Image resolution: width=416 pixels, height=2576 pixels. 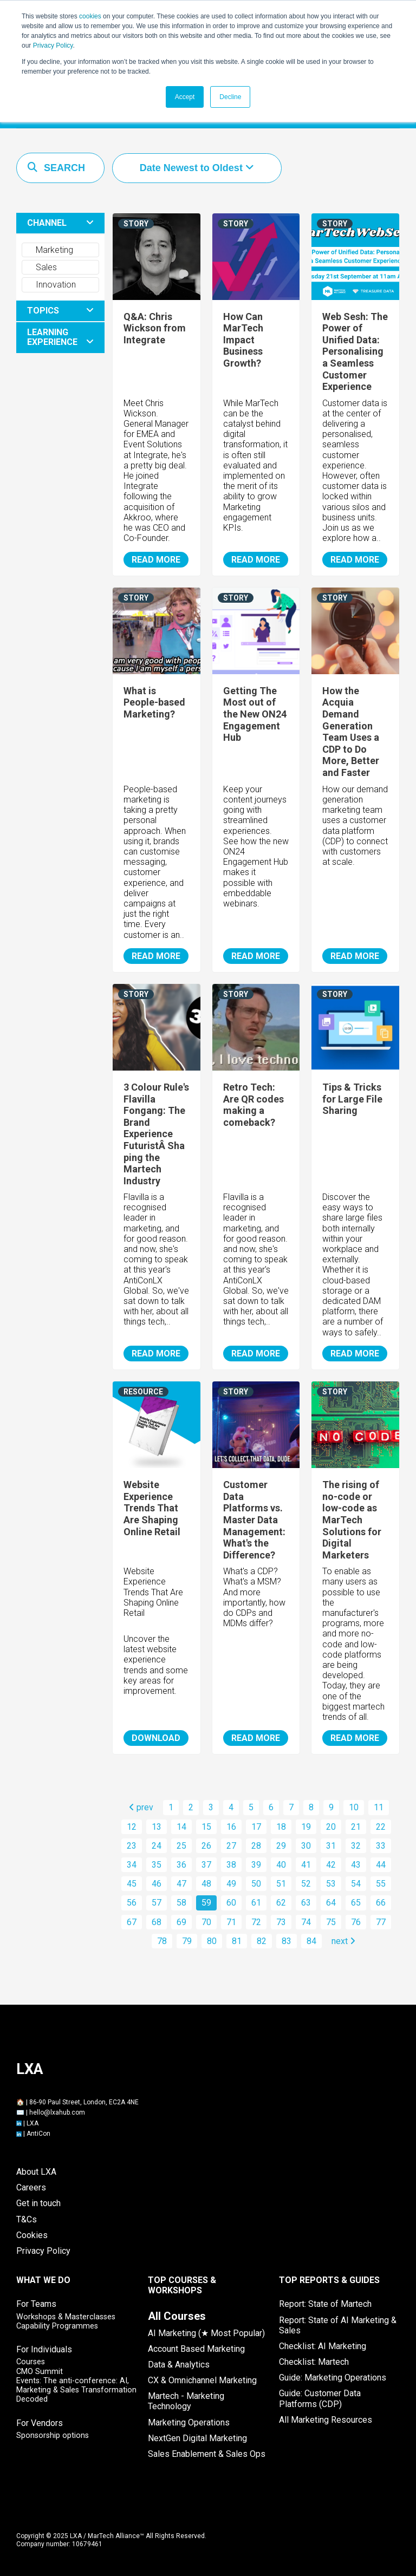 I want to click on 80, so click(x=212, y=1941).